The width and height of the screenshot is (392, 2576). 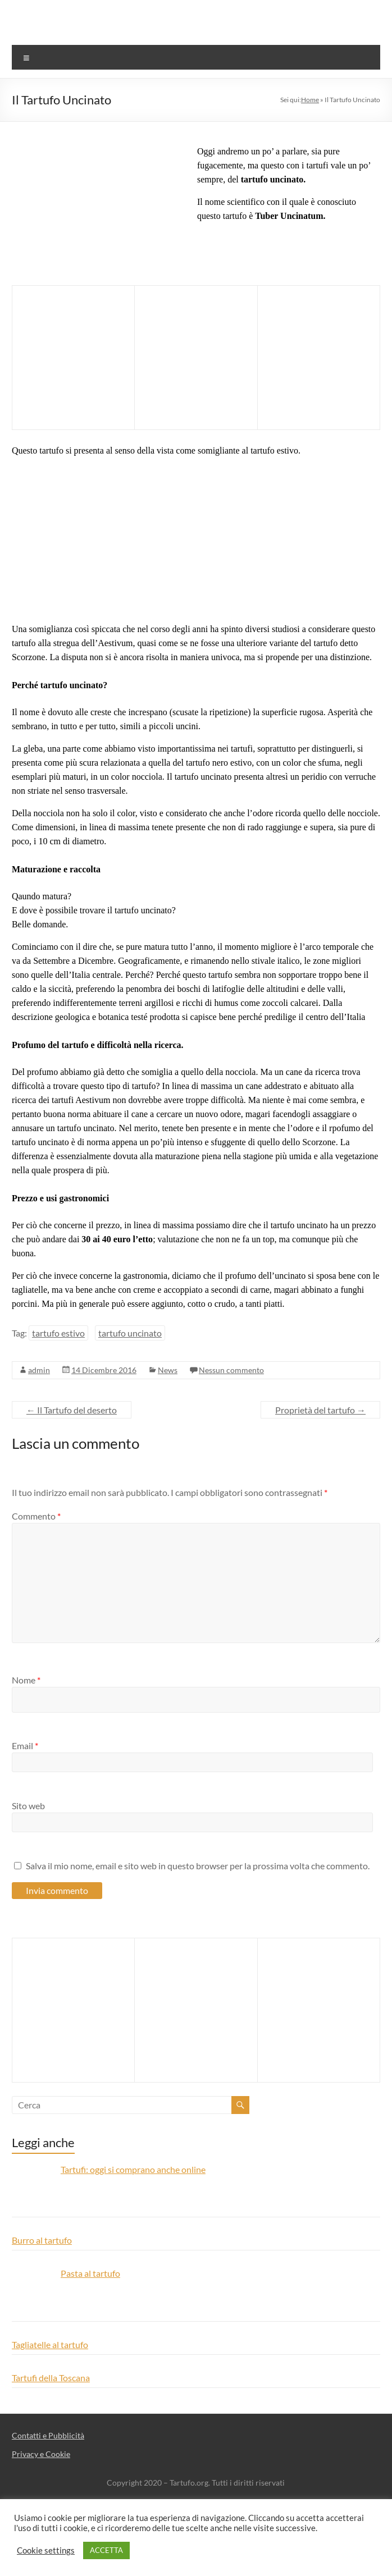 What do you see at coordinates (106, 2550) in the screenshot?
I see `ACCETTA [button]` at bounding box center [106, 2550].